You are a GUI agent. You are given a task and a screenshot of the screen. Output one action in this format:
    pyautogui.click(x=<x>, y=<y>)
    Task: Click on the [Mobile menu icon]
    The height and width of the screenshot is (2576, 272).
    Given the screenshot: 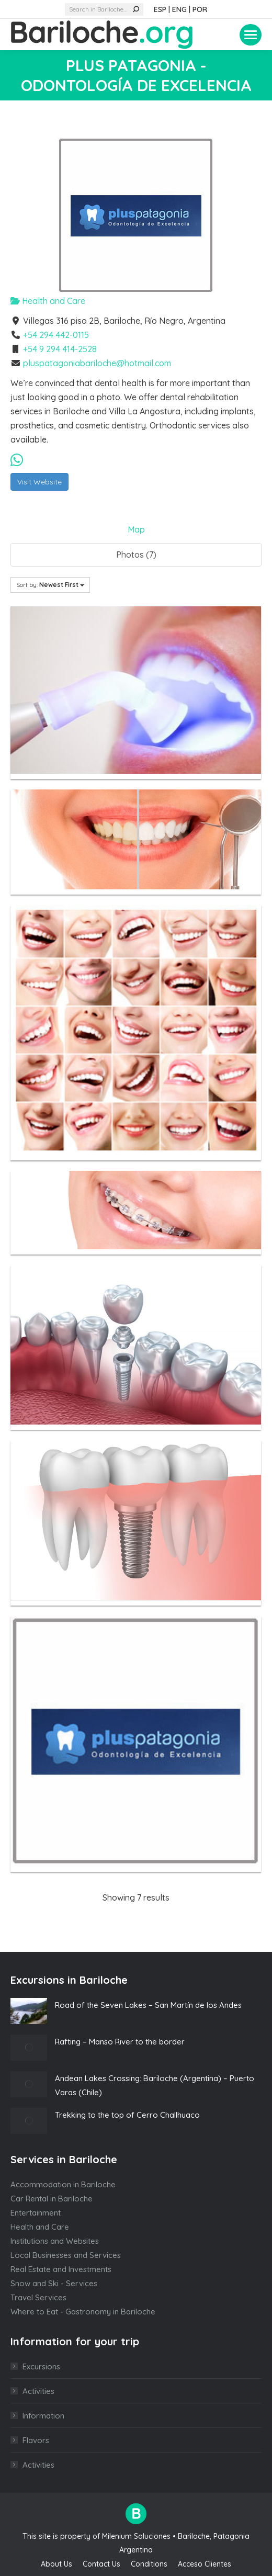 What is the action you would take?
    pyautogui.click(x=251, y=35)
    